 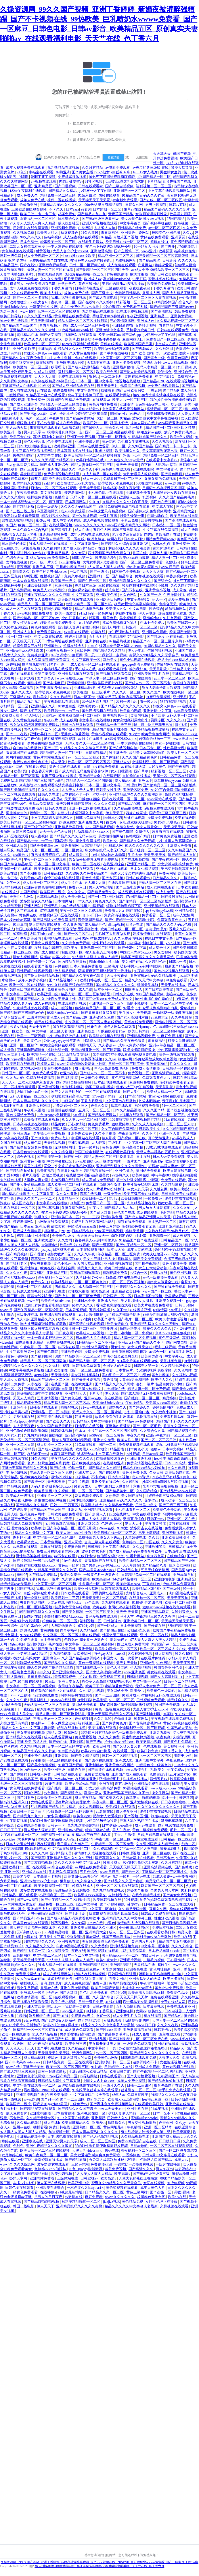 What do you see at coordinates (63, 1454) in the screenshot?
I see `91麻豆国产视频` at bounding box center [63, 1454].